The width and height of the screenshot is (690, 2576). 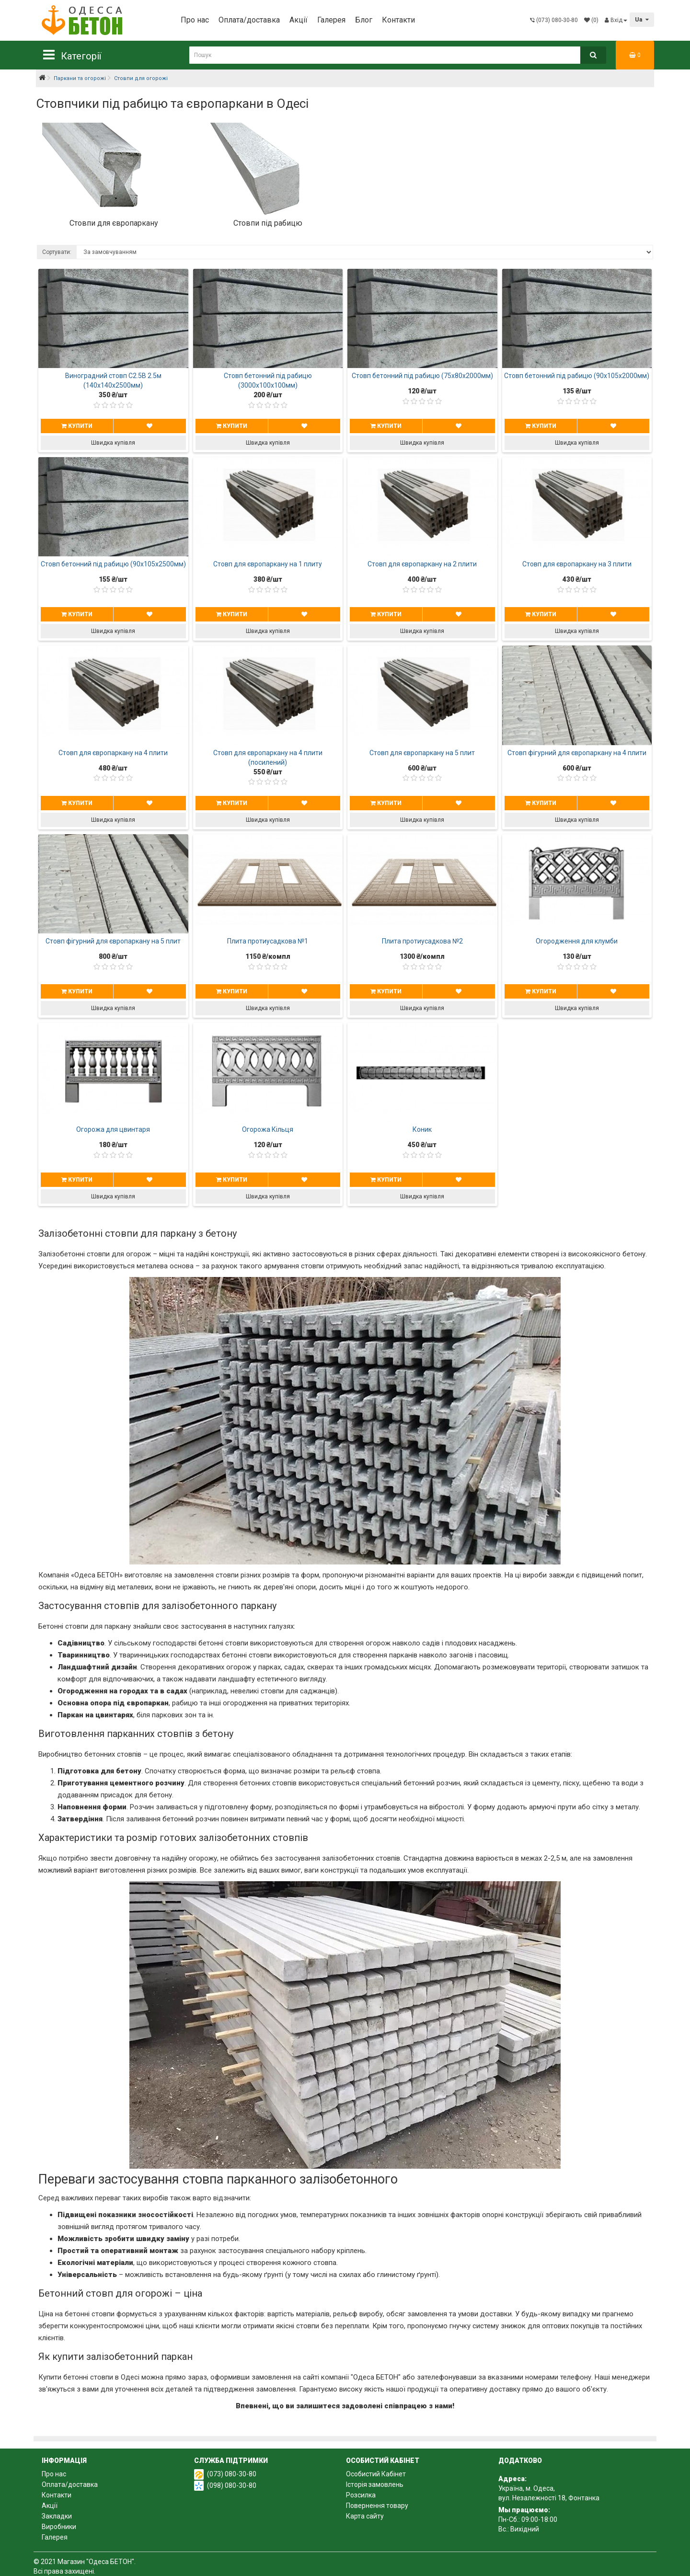 What do you see at coordinates (113, 753) in the screenshot?
I see `Стовп для європаркану на 4 плити` at bounding box center [113, 753].